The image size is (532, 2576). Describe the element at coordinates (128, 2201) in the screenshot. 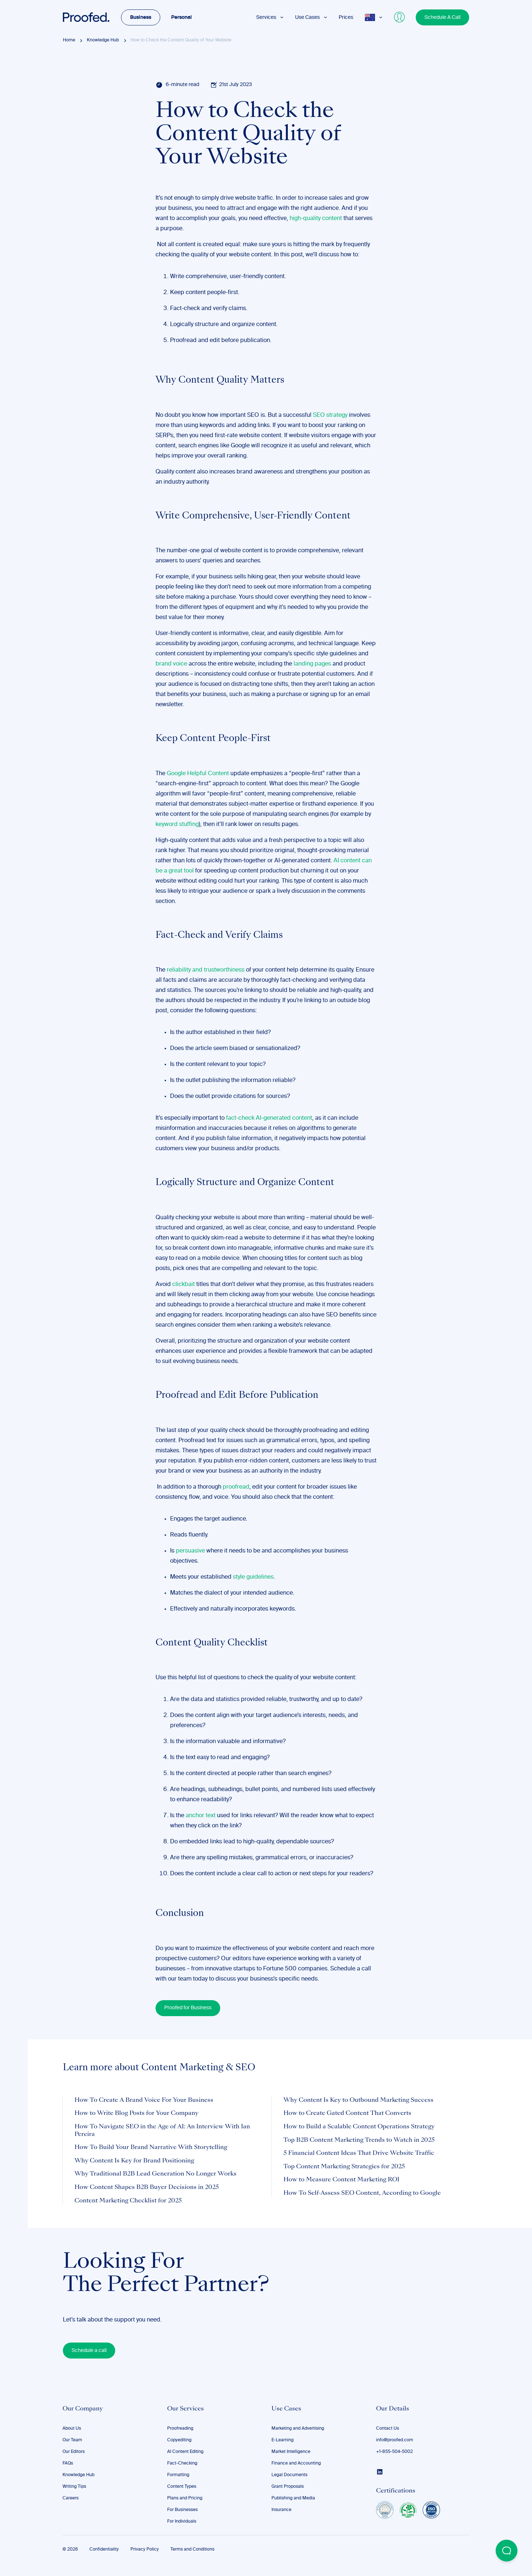

I see `Content Marketing Checklist for 2025` at that location.